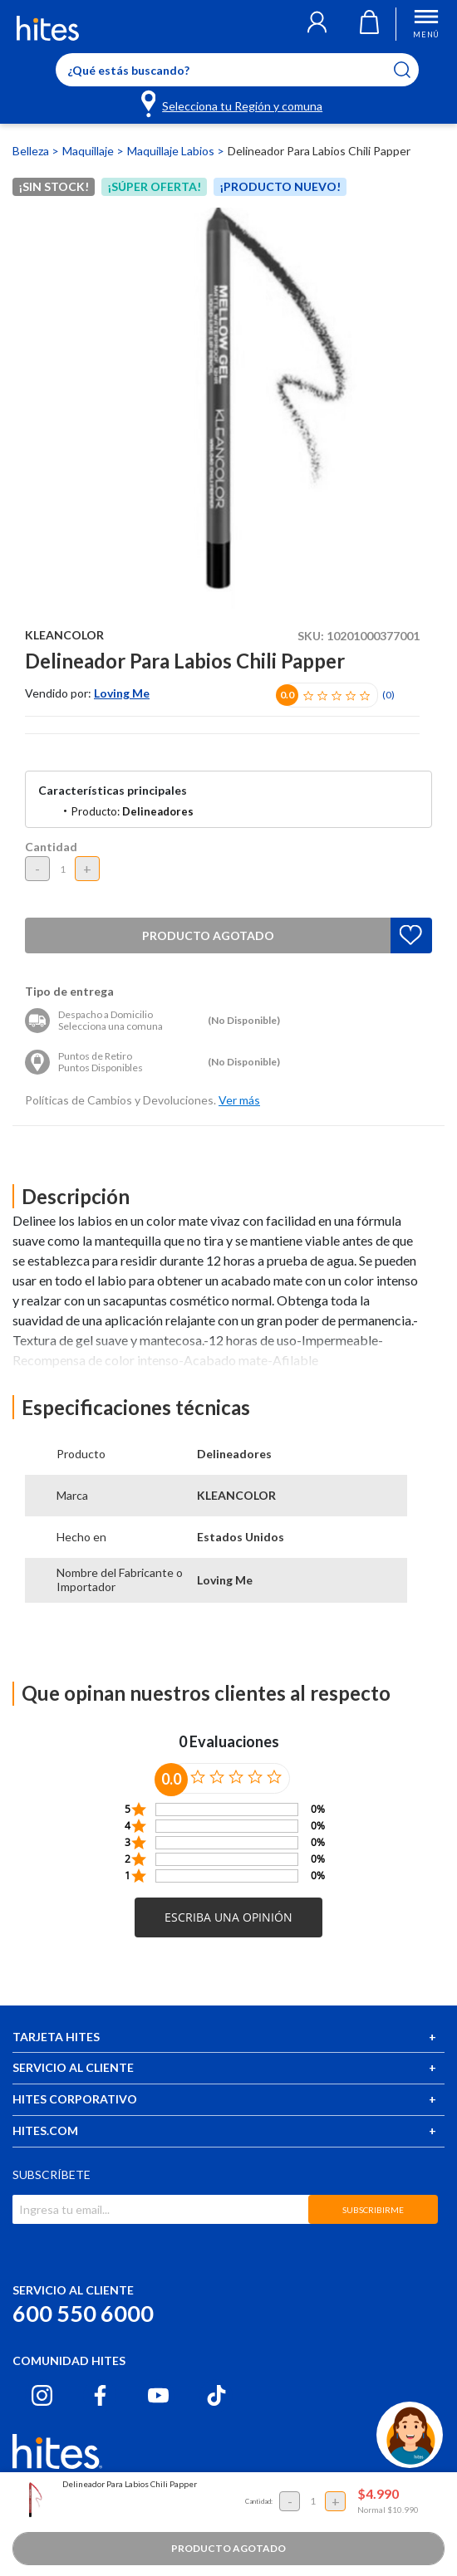  I want to click on 600 550 6000, so click(83, 2313).